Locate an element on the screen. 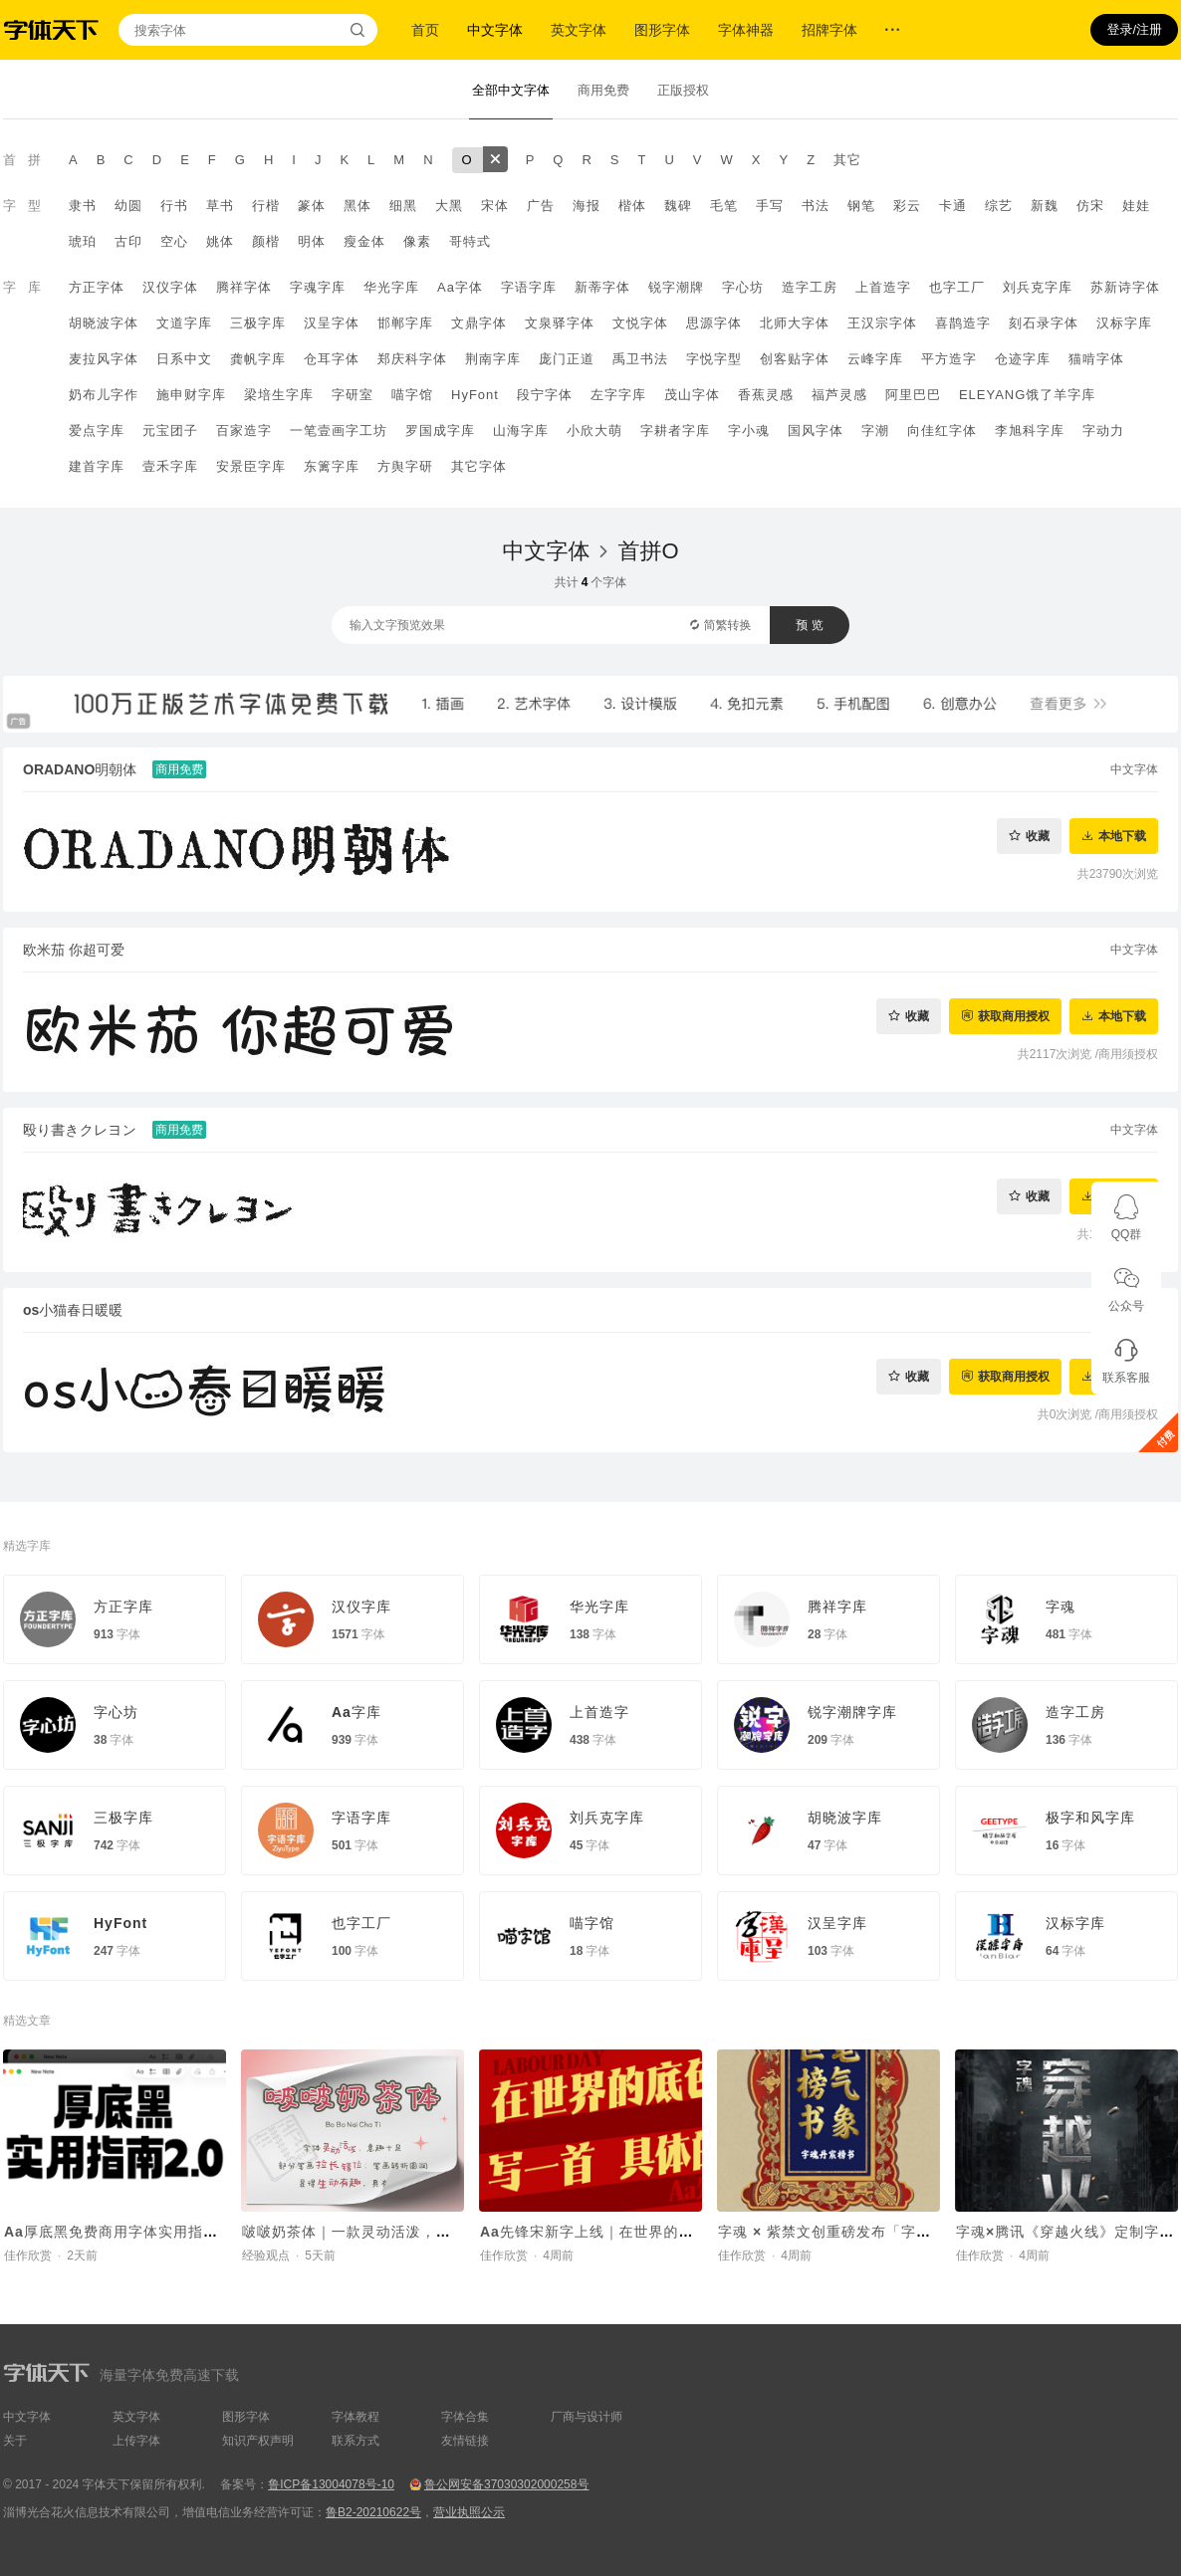  创客贴字体 is located at coordinates (794, 358).